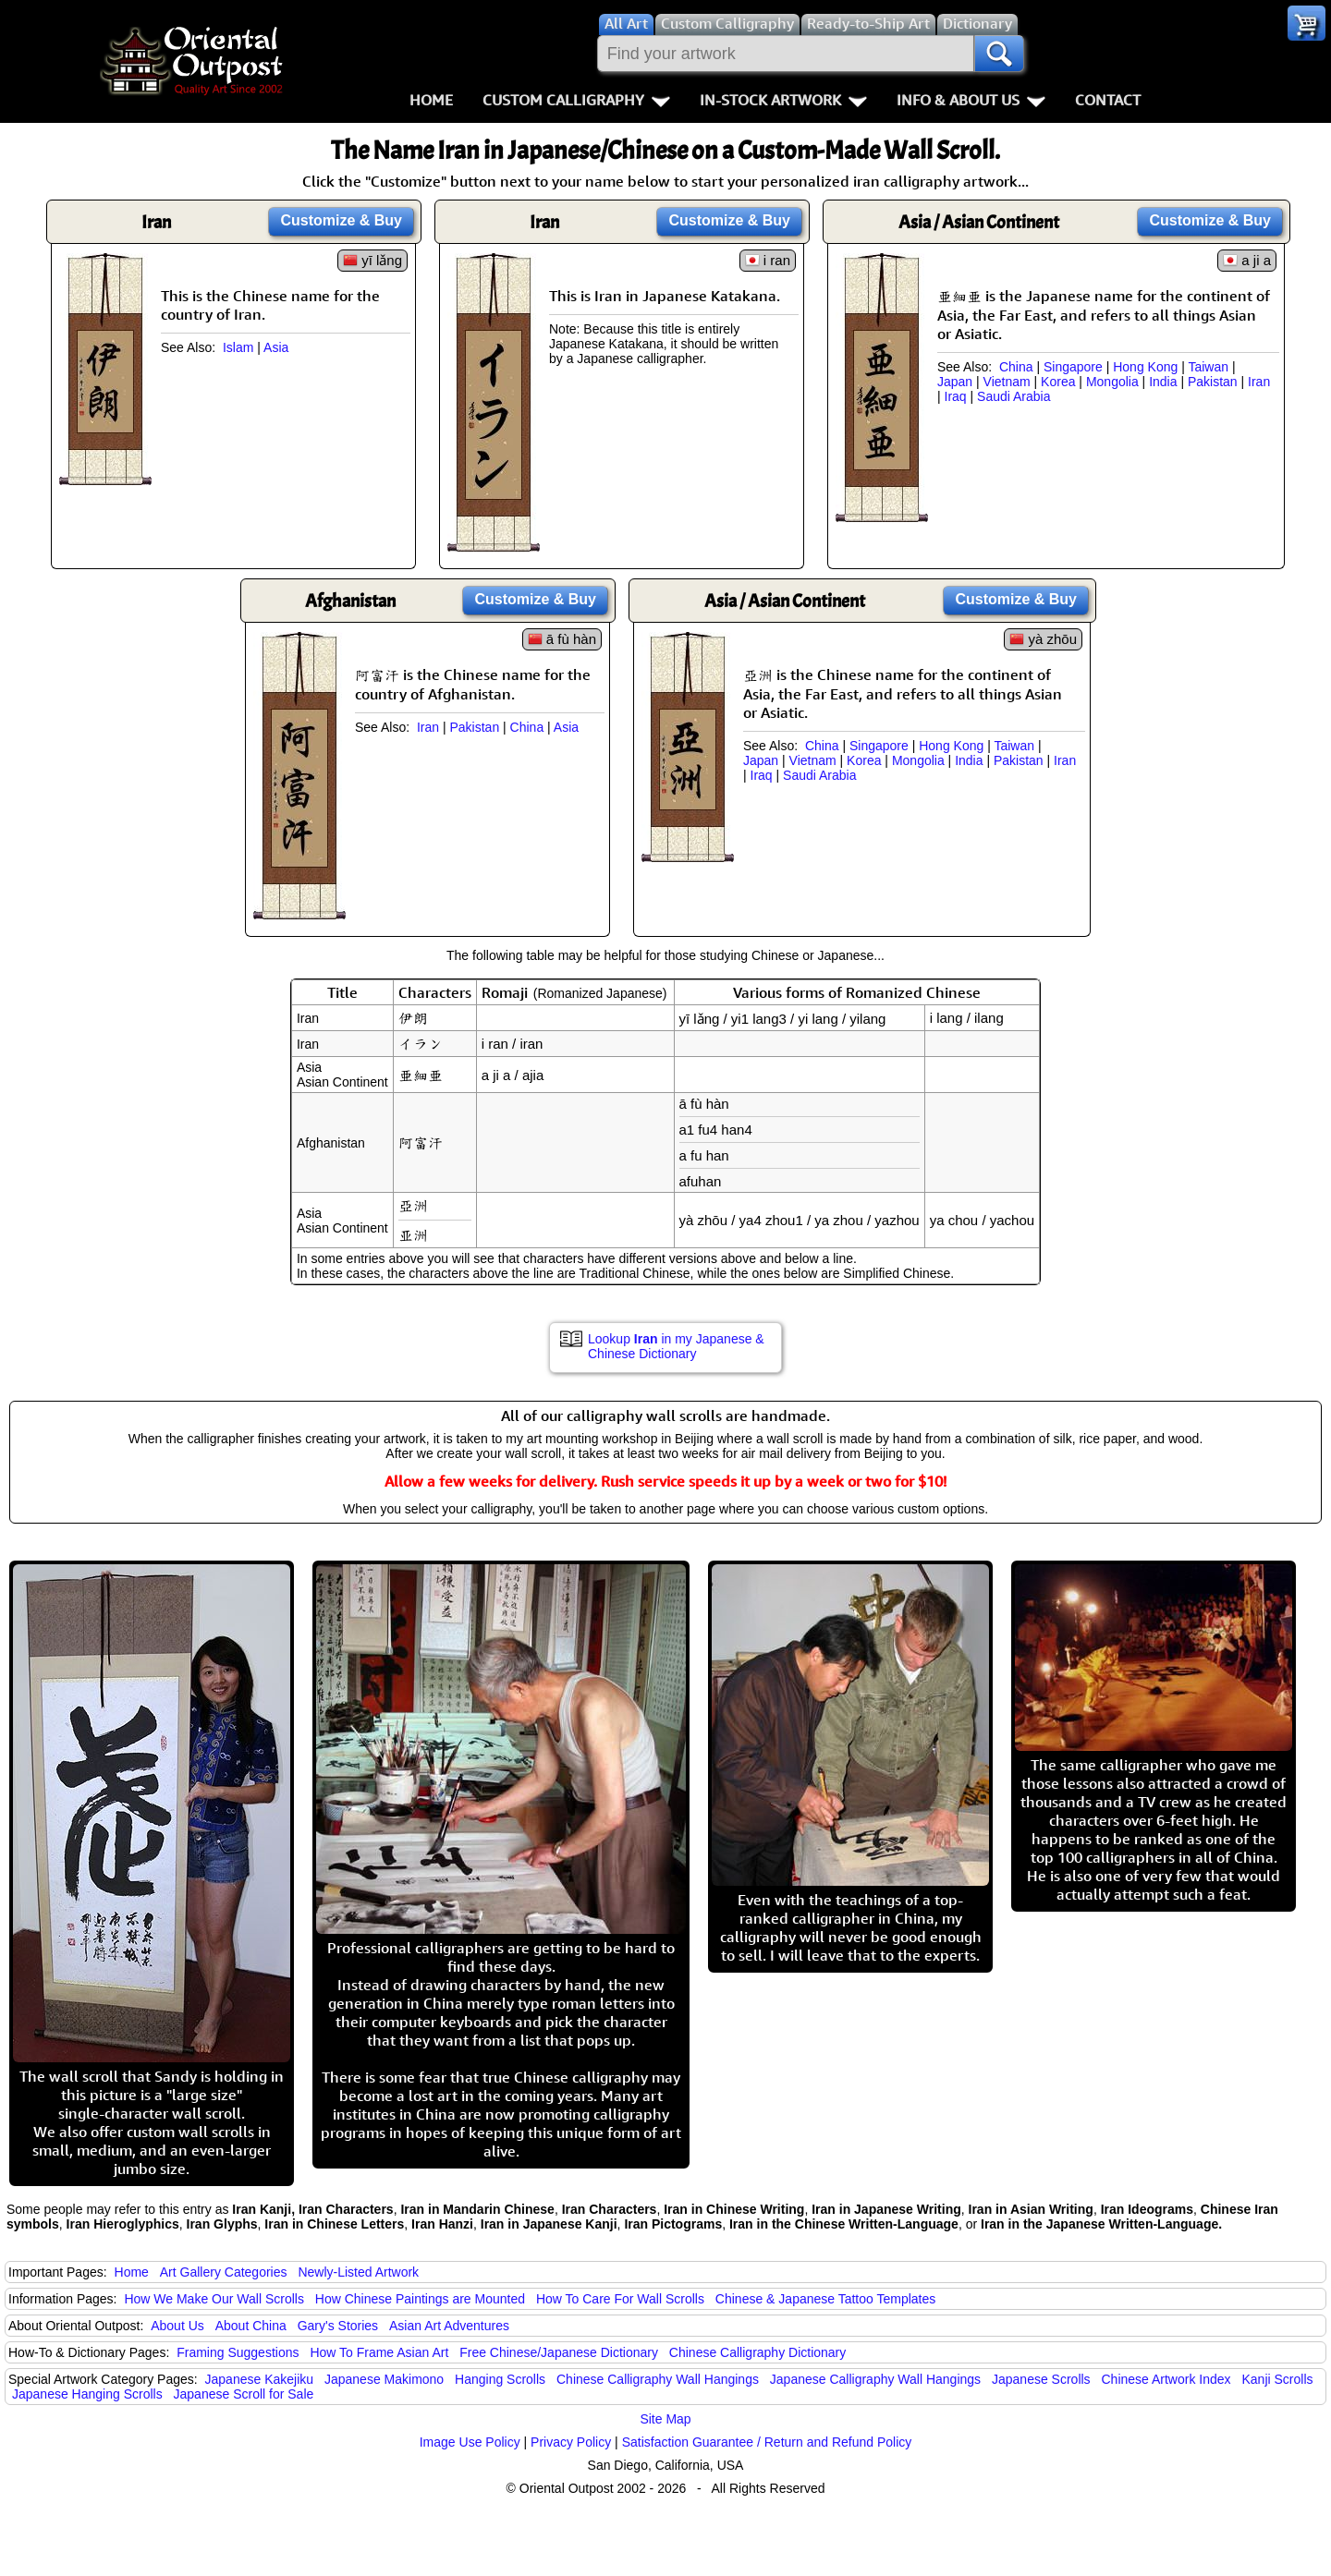 The width and height of the screenshot is (1331, 2576). Describe the element at coordinates (954, 381) in the screenshot. I see `Japan` at that location.